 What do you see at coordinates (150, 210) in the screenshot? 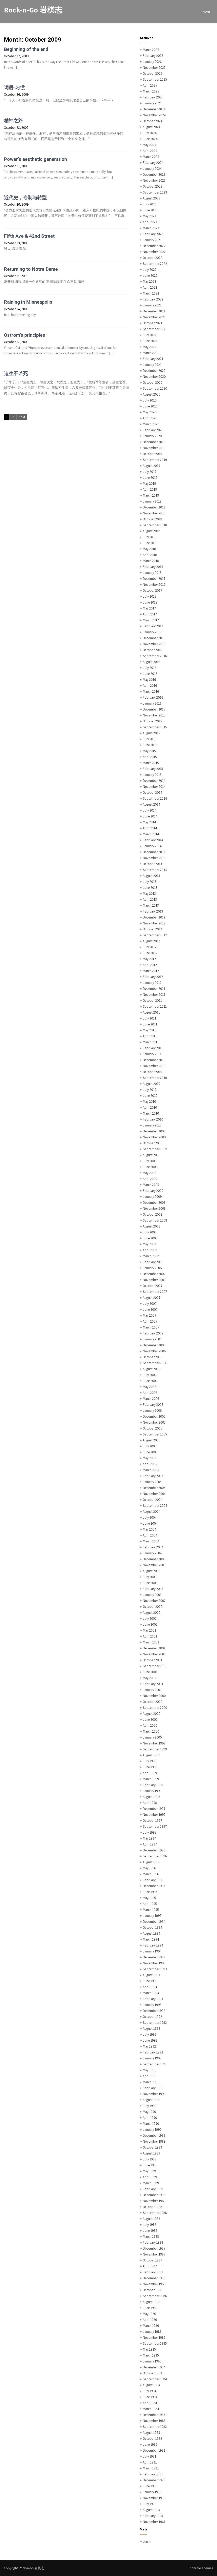
I see `June 2023` at bounding box center [150, 210].